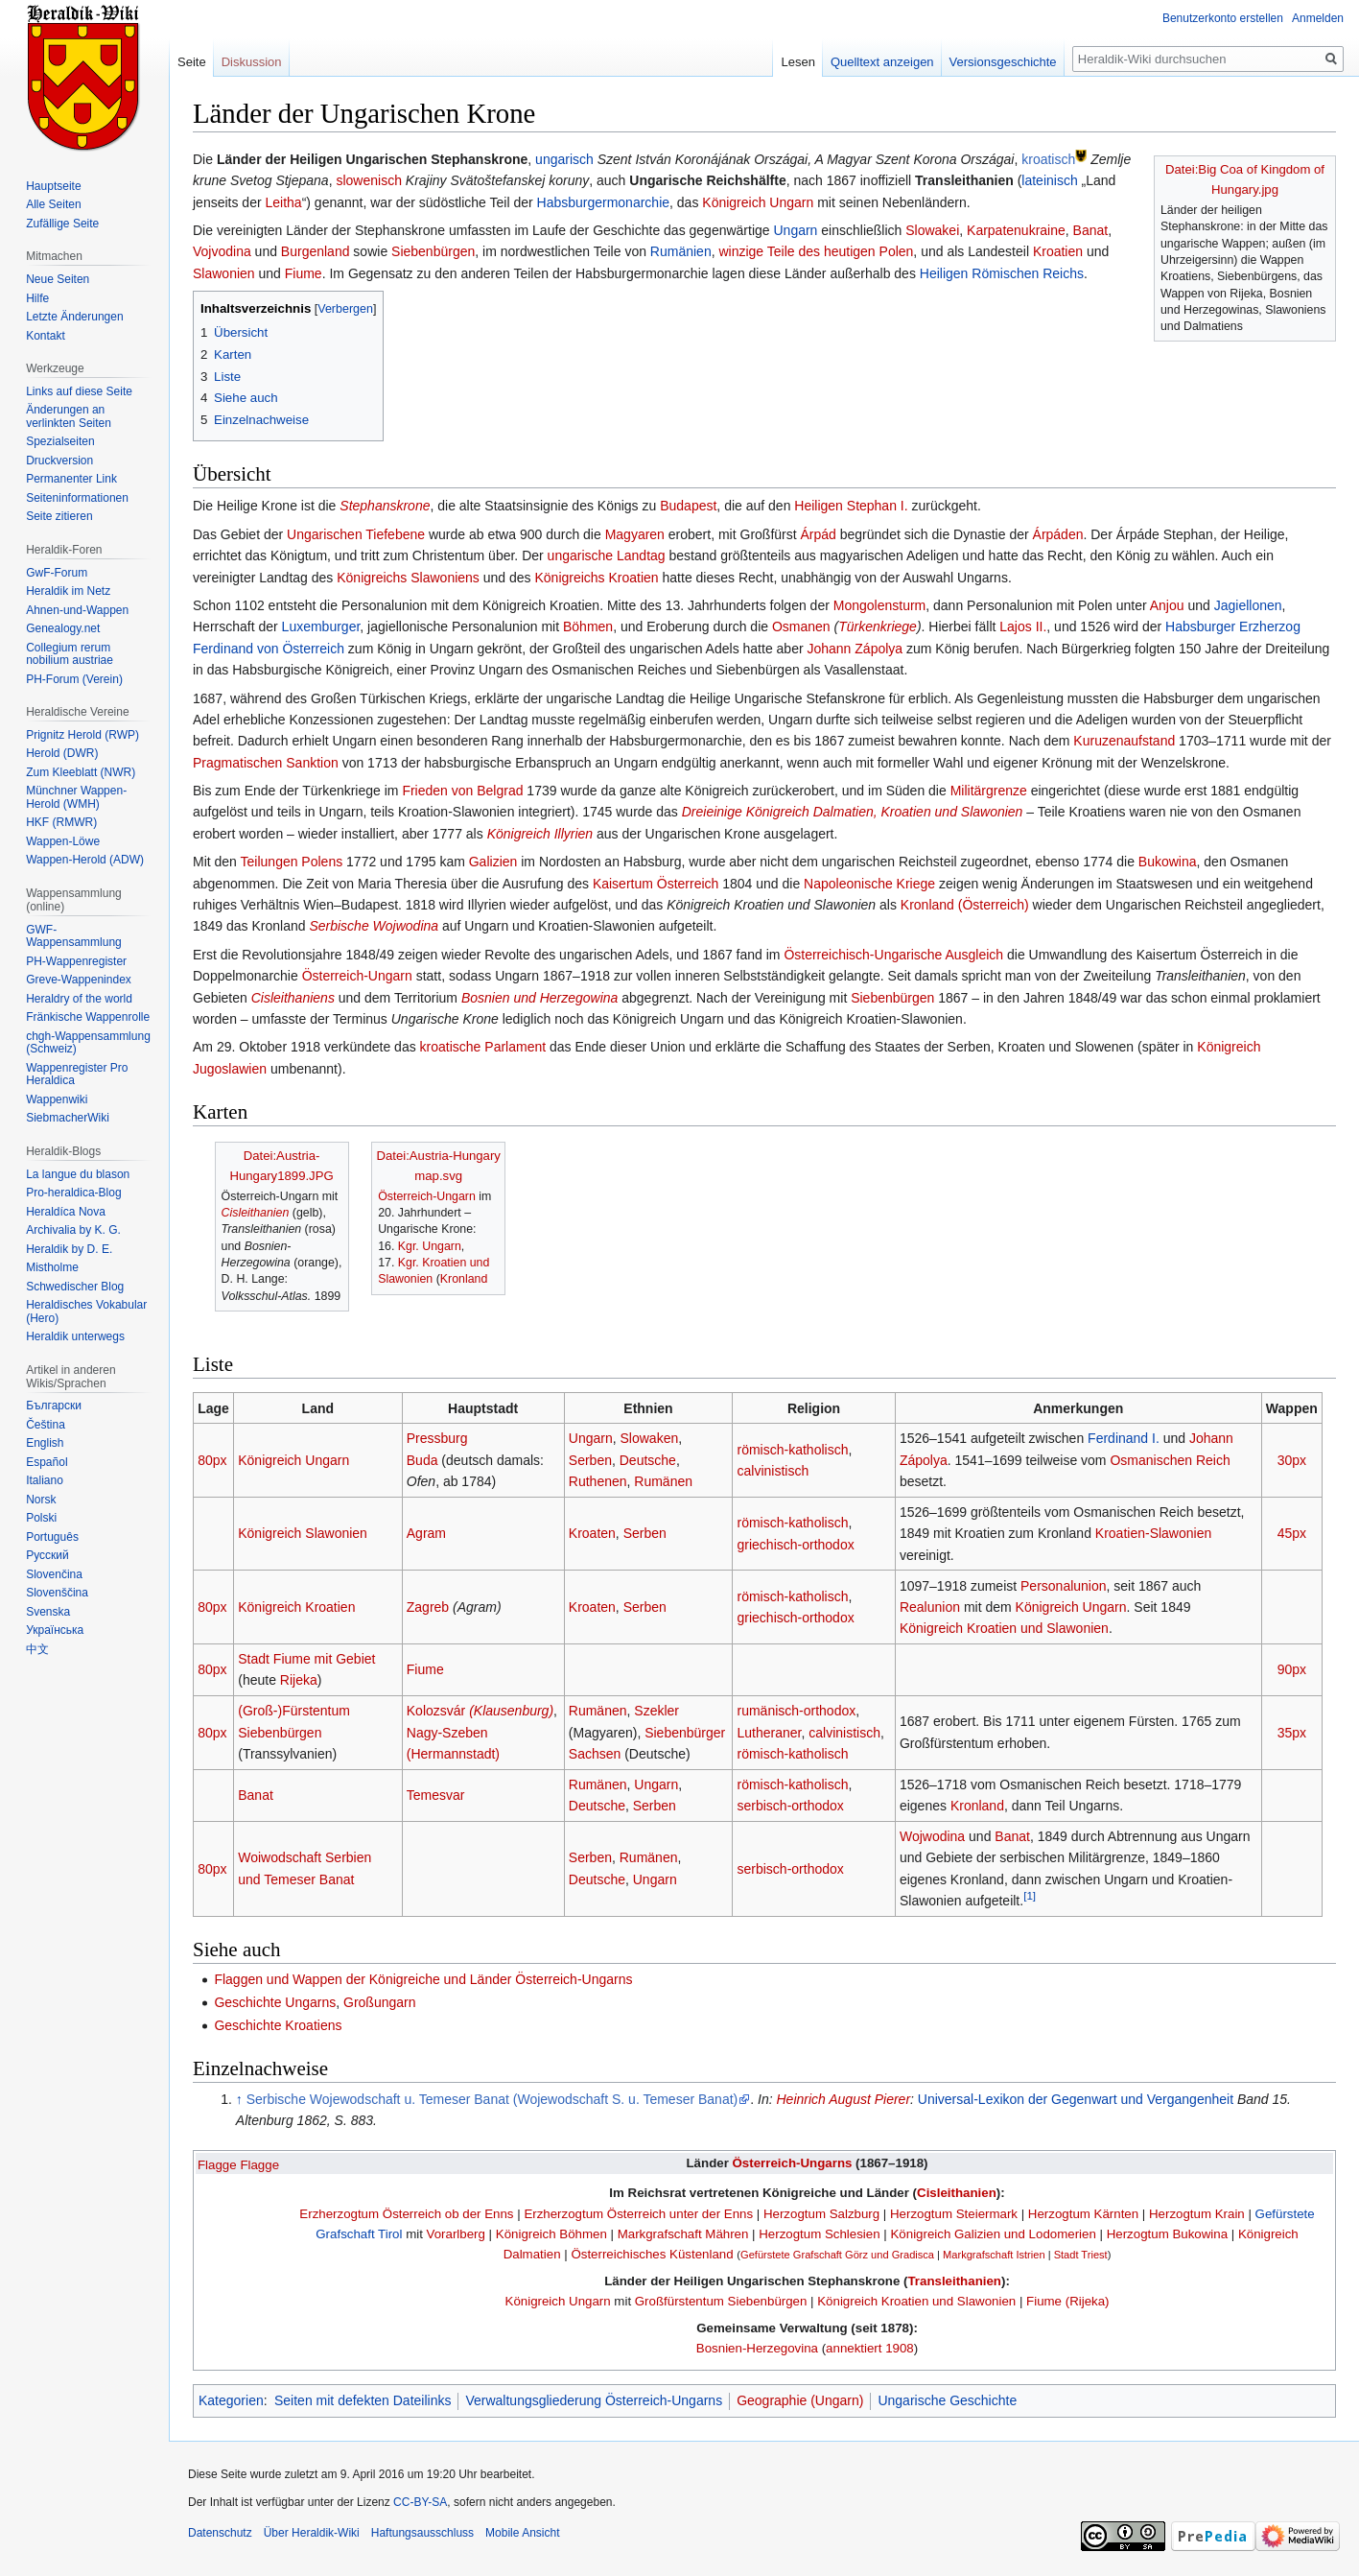  What do you see at coordinates (239, 2099) in the screenshot?
I see `↑ [Hochspringen]` at bounding box center [239, 2099].